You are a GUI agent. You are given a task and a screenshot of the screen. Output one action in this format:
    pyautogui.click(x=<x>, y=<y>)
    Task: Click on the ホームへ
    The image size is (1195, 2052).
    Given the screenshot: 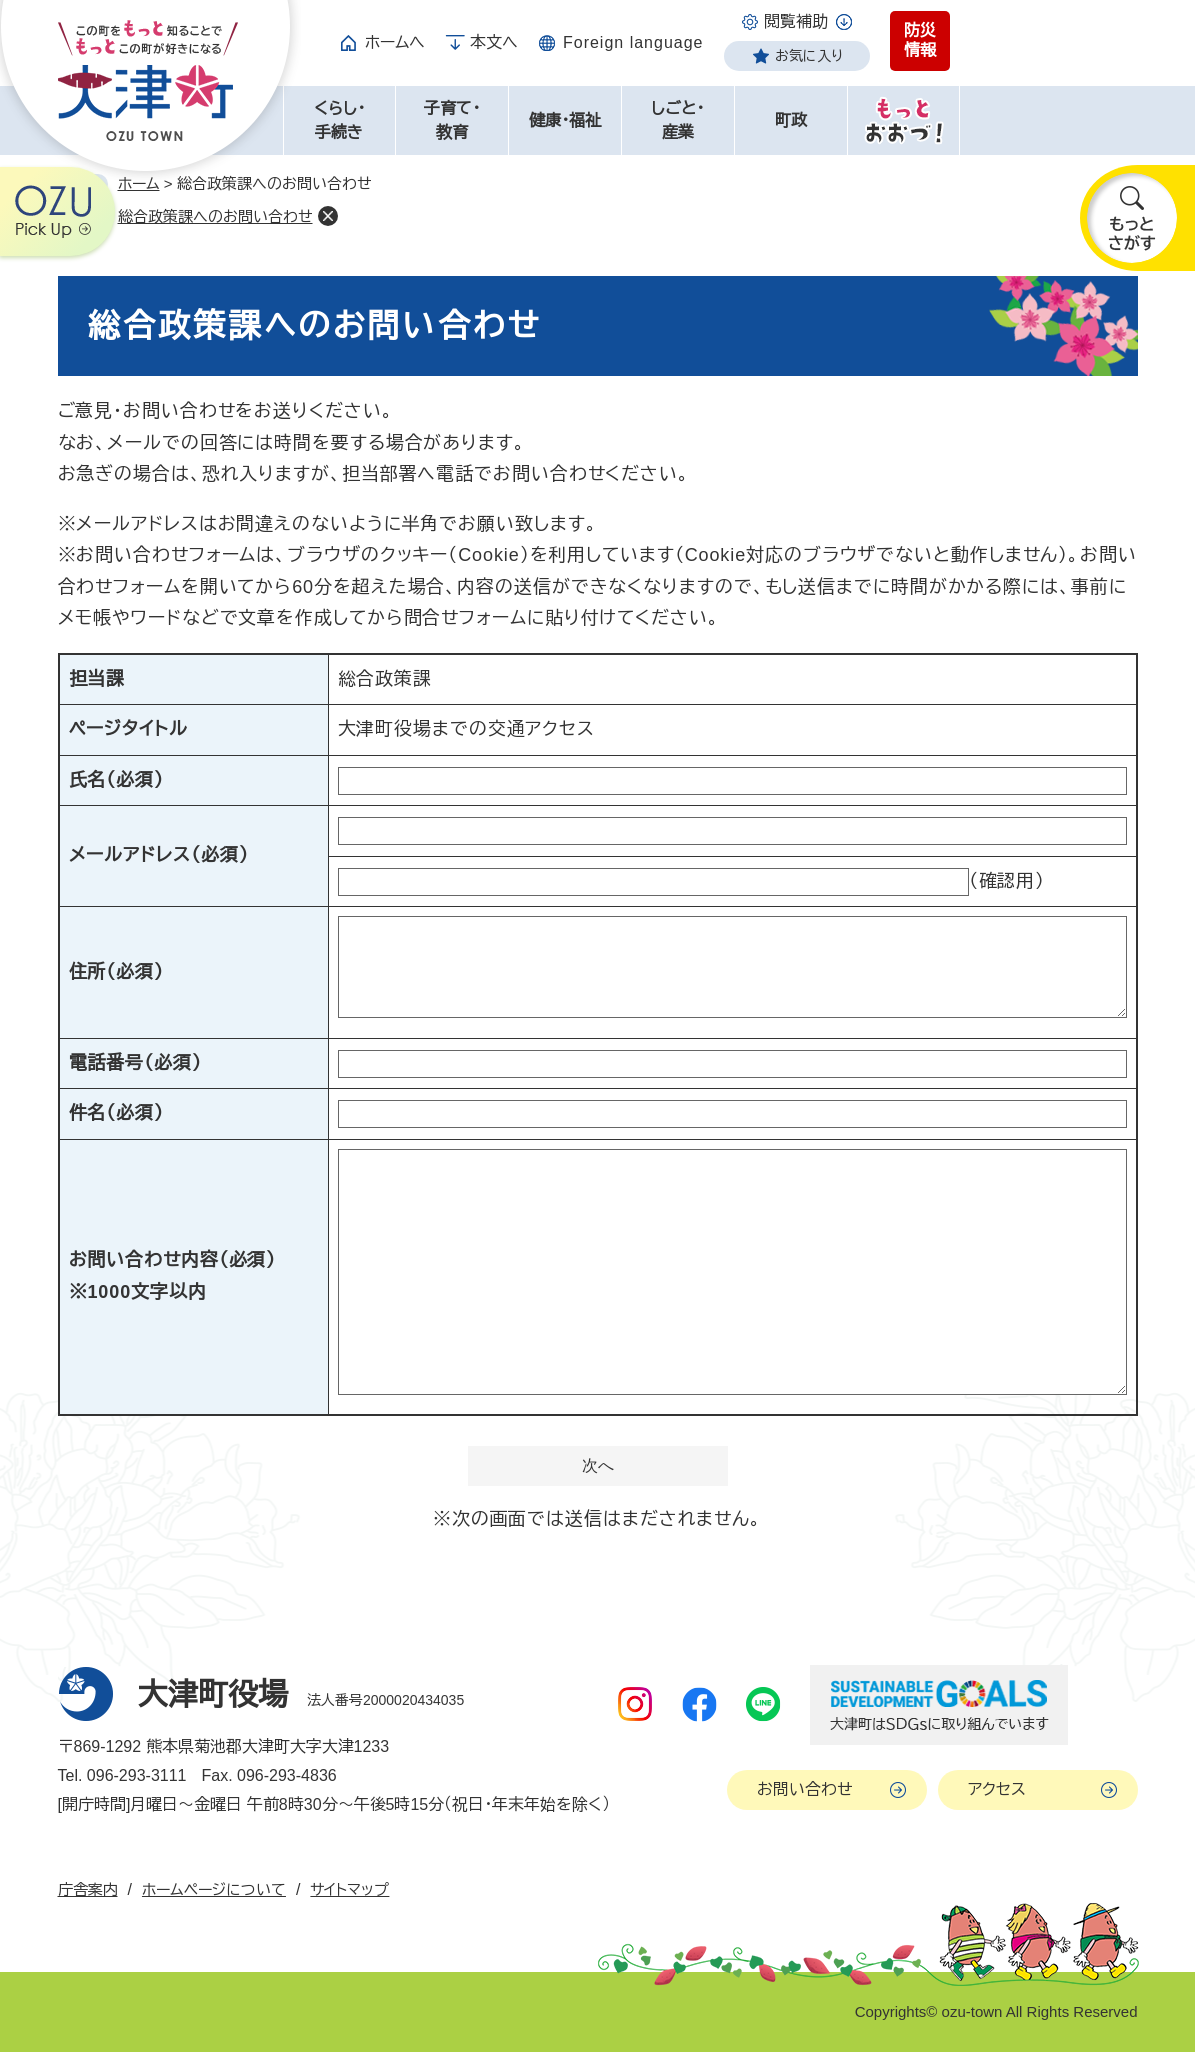 What is the action you would take?
    pyautogui.click(x=395, y=42)
    